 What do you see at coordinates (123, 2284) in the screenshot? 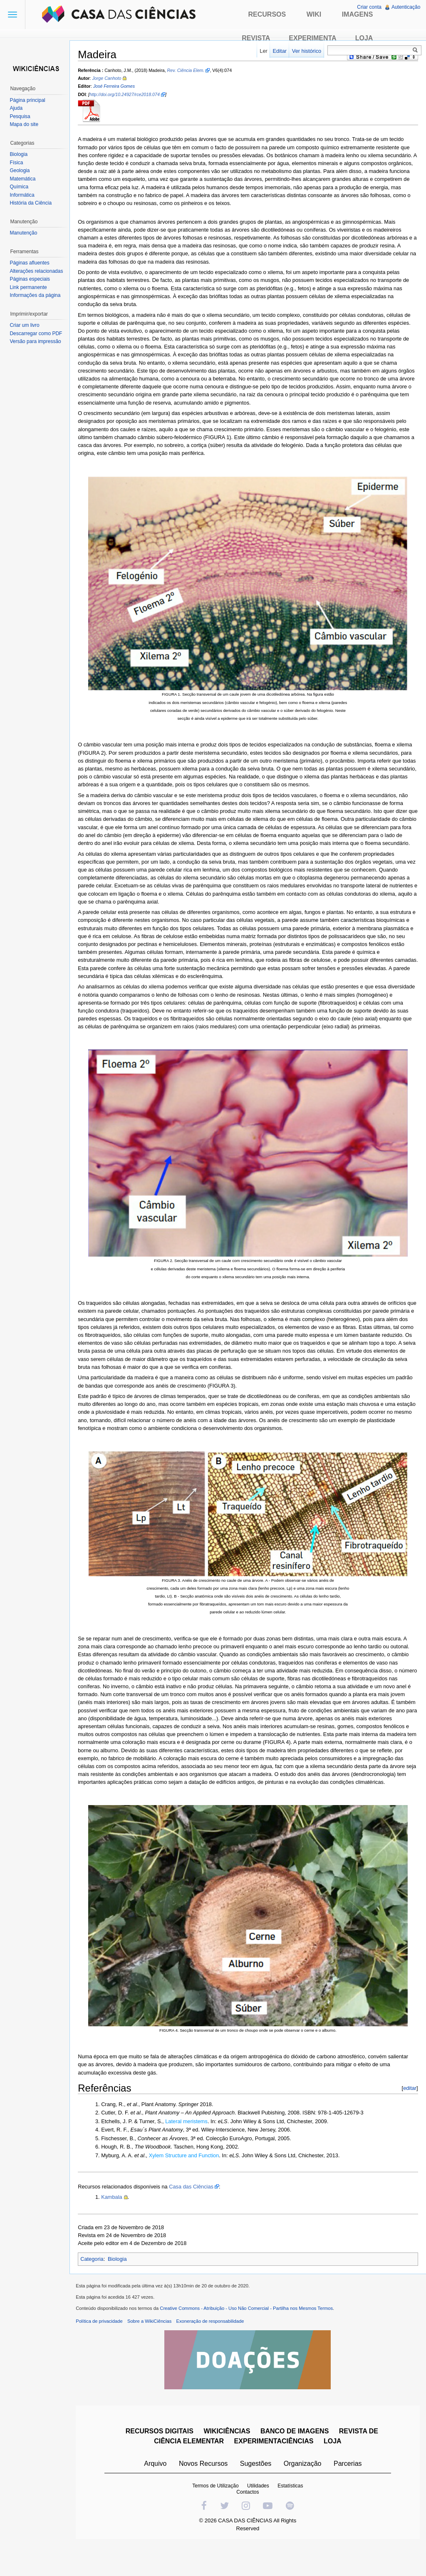
I see `Biologia` at bounding box center [123, 2284].